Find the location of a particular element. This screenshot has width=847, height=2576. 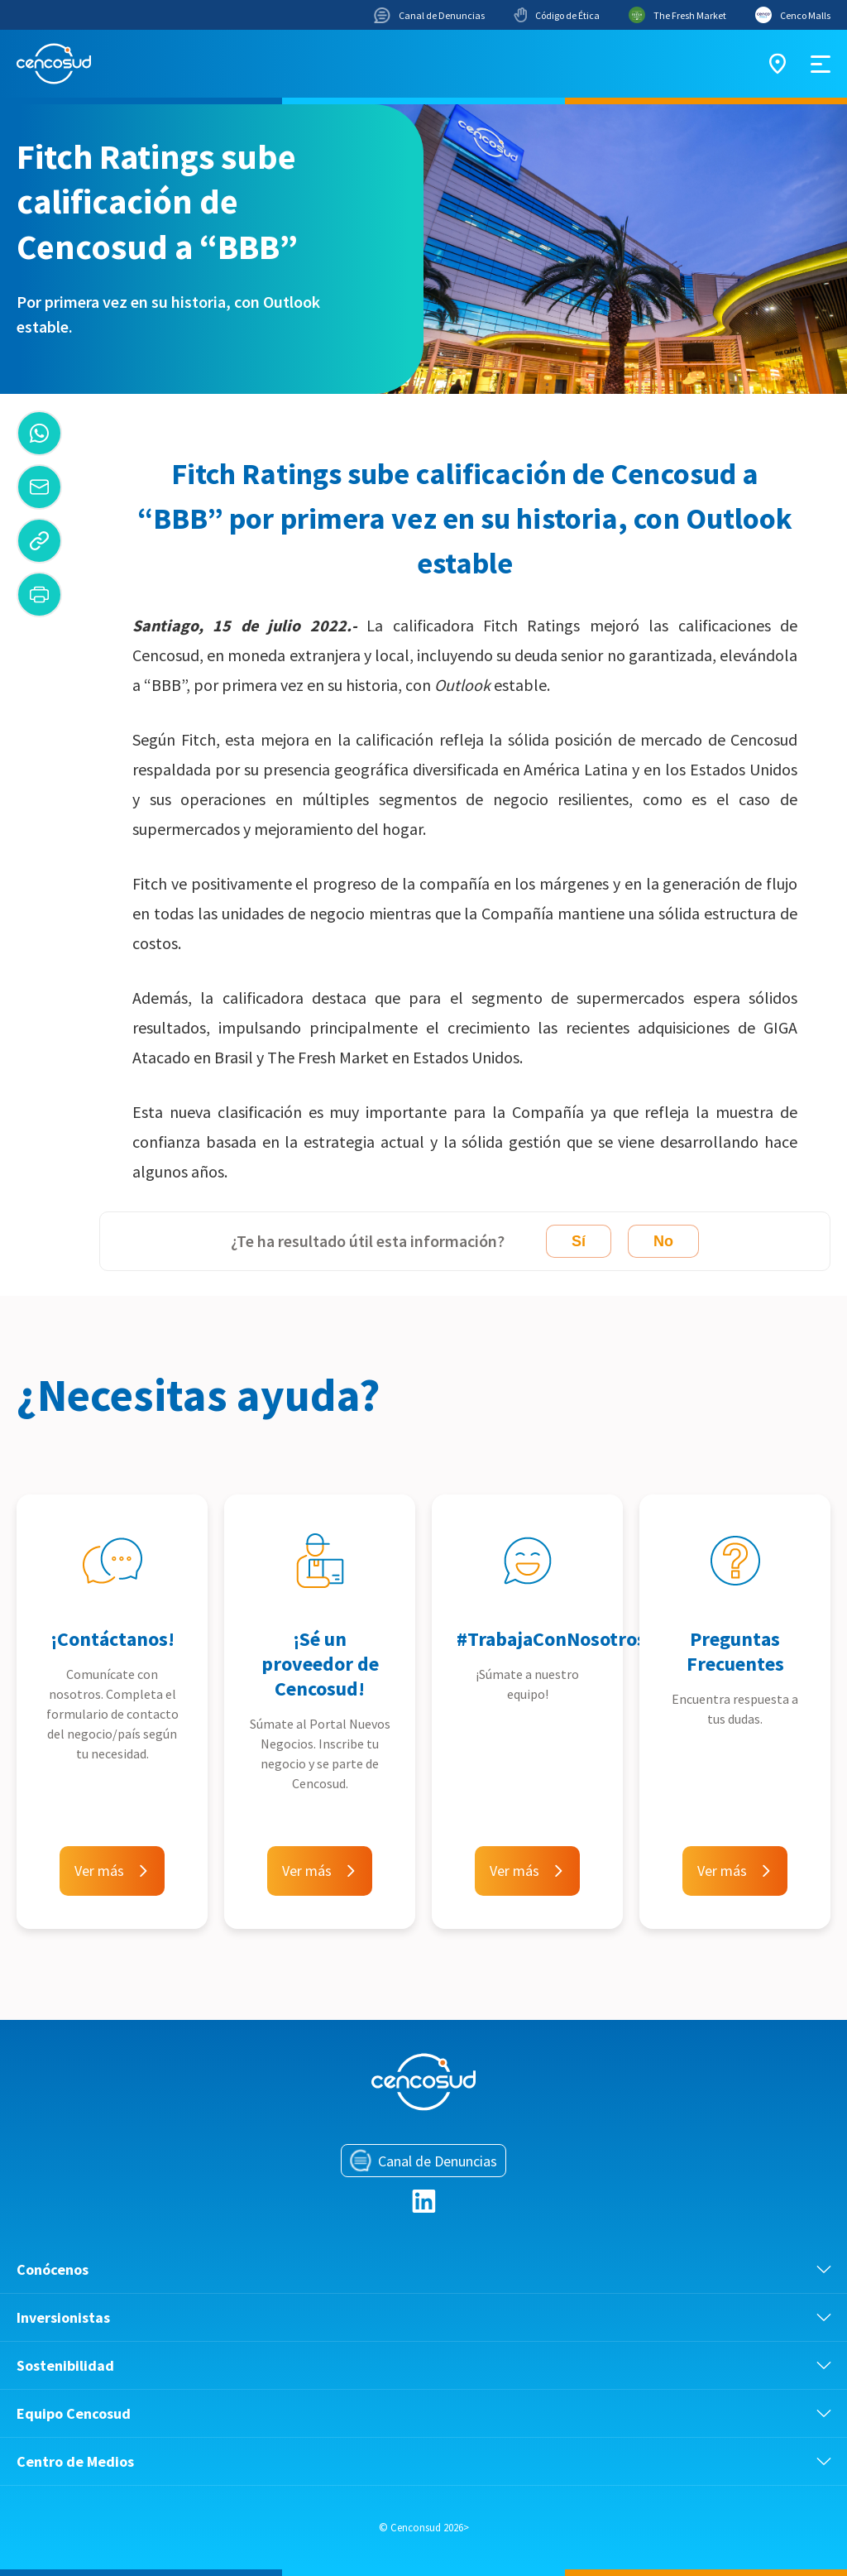

Preguntas Frecuentes is located at coordinates (735, 1651).